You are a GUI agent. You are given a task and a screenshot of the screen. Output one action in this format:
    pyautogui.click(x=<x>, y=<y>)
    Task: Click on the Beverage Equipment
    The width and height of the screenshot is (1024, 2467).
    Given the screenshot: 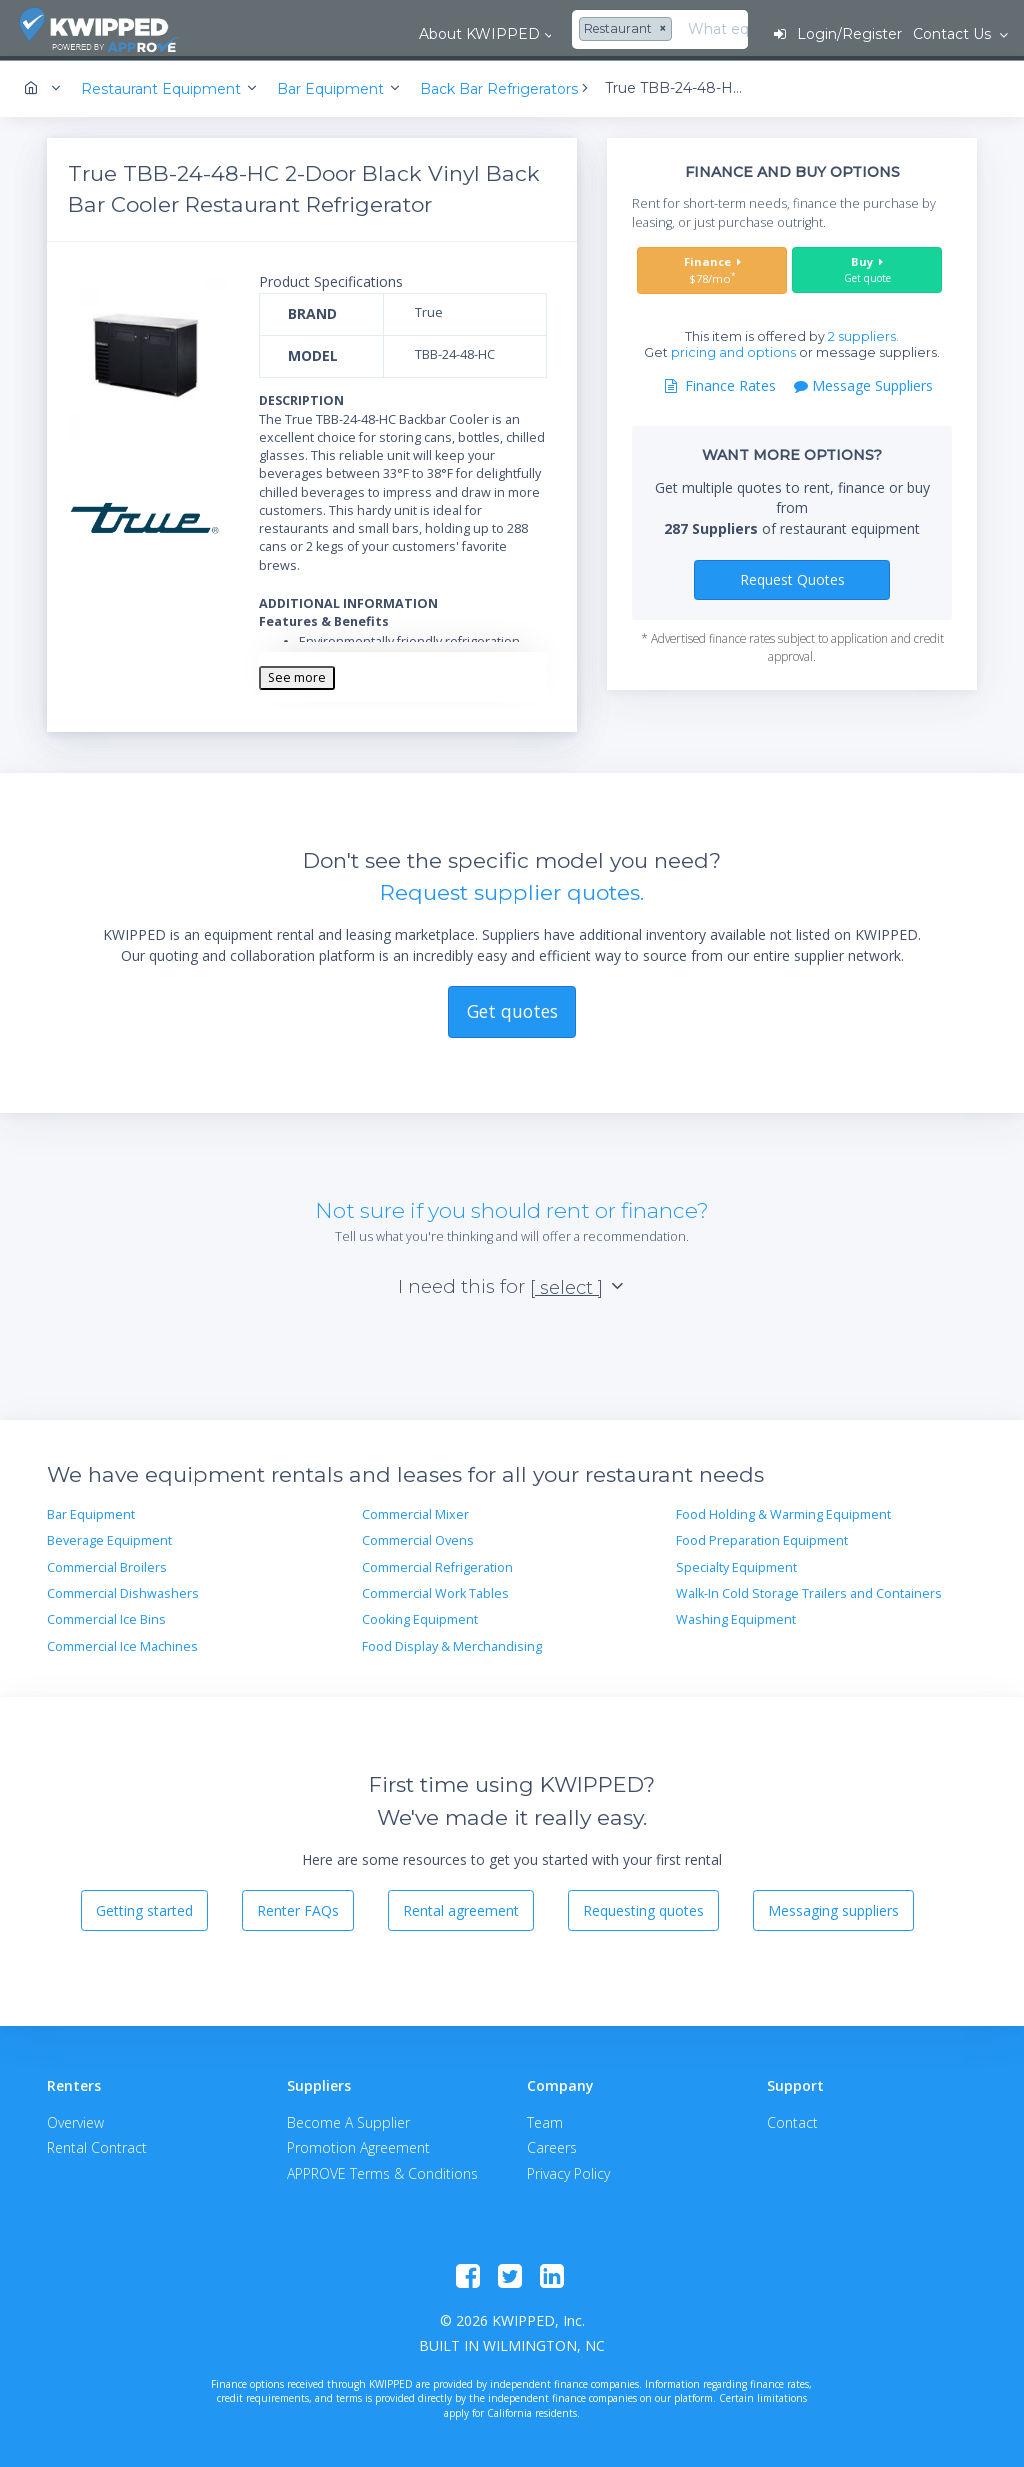 What is the action you would take?
    pyautogui.click(x=109, y=1537)
    